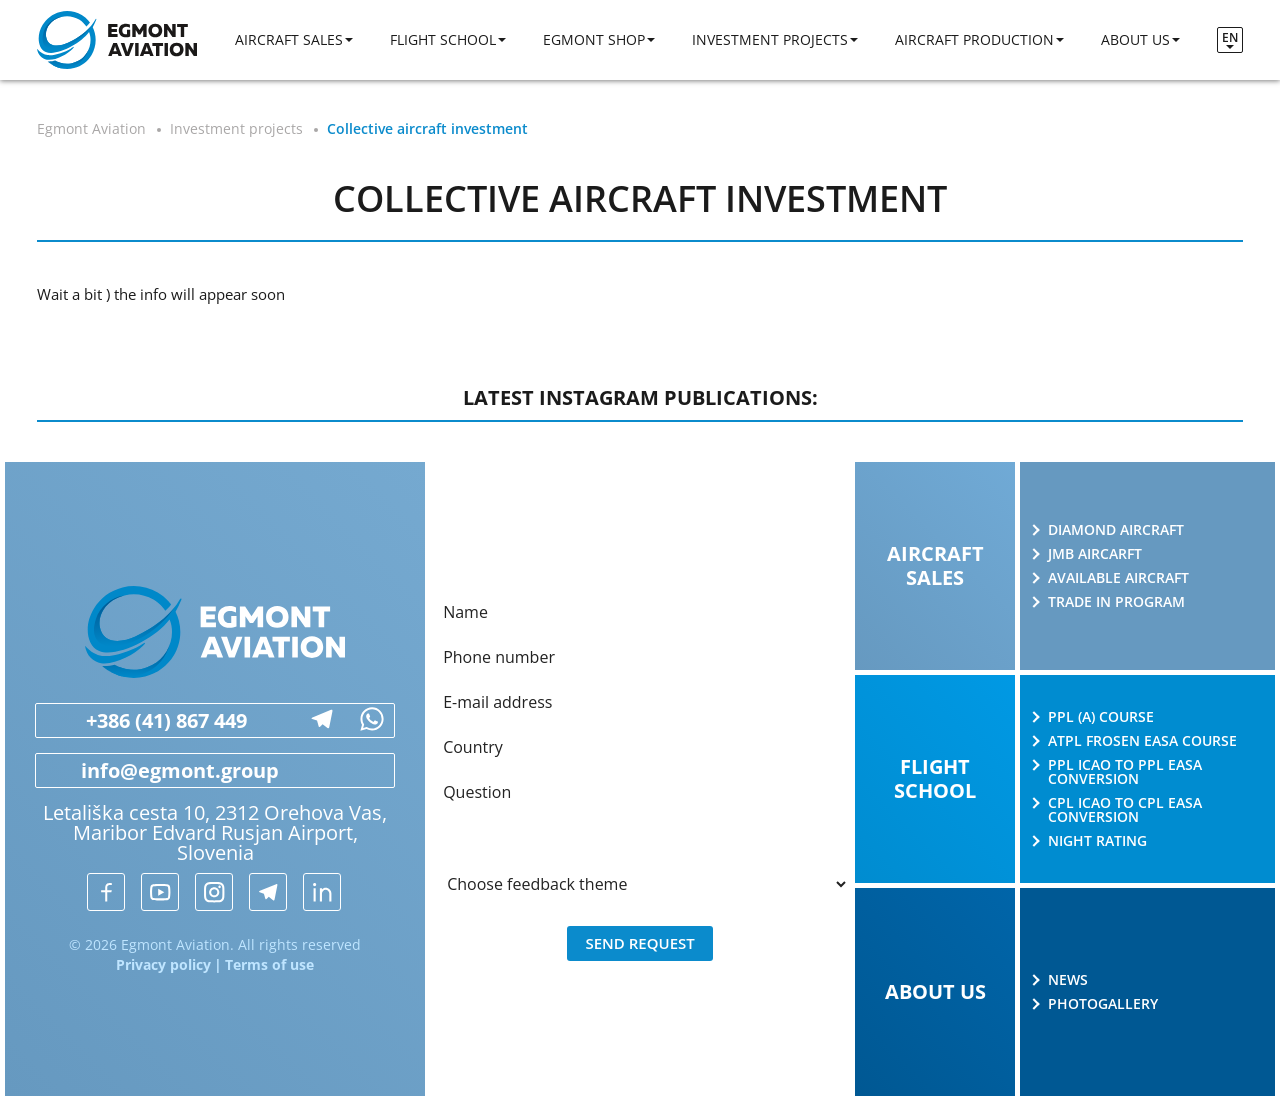 Image resolution: width=1280 pixels, height=1101 pixels. I want to click on CPL ICAO to CPL EASA conversion, so click(1125, 810).